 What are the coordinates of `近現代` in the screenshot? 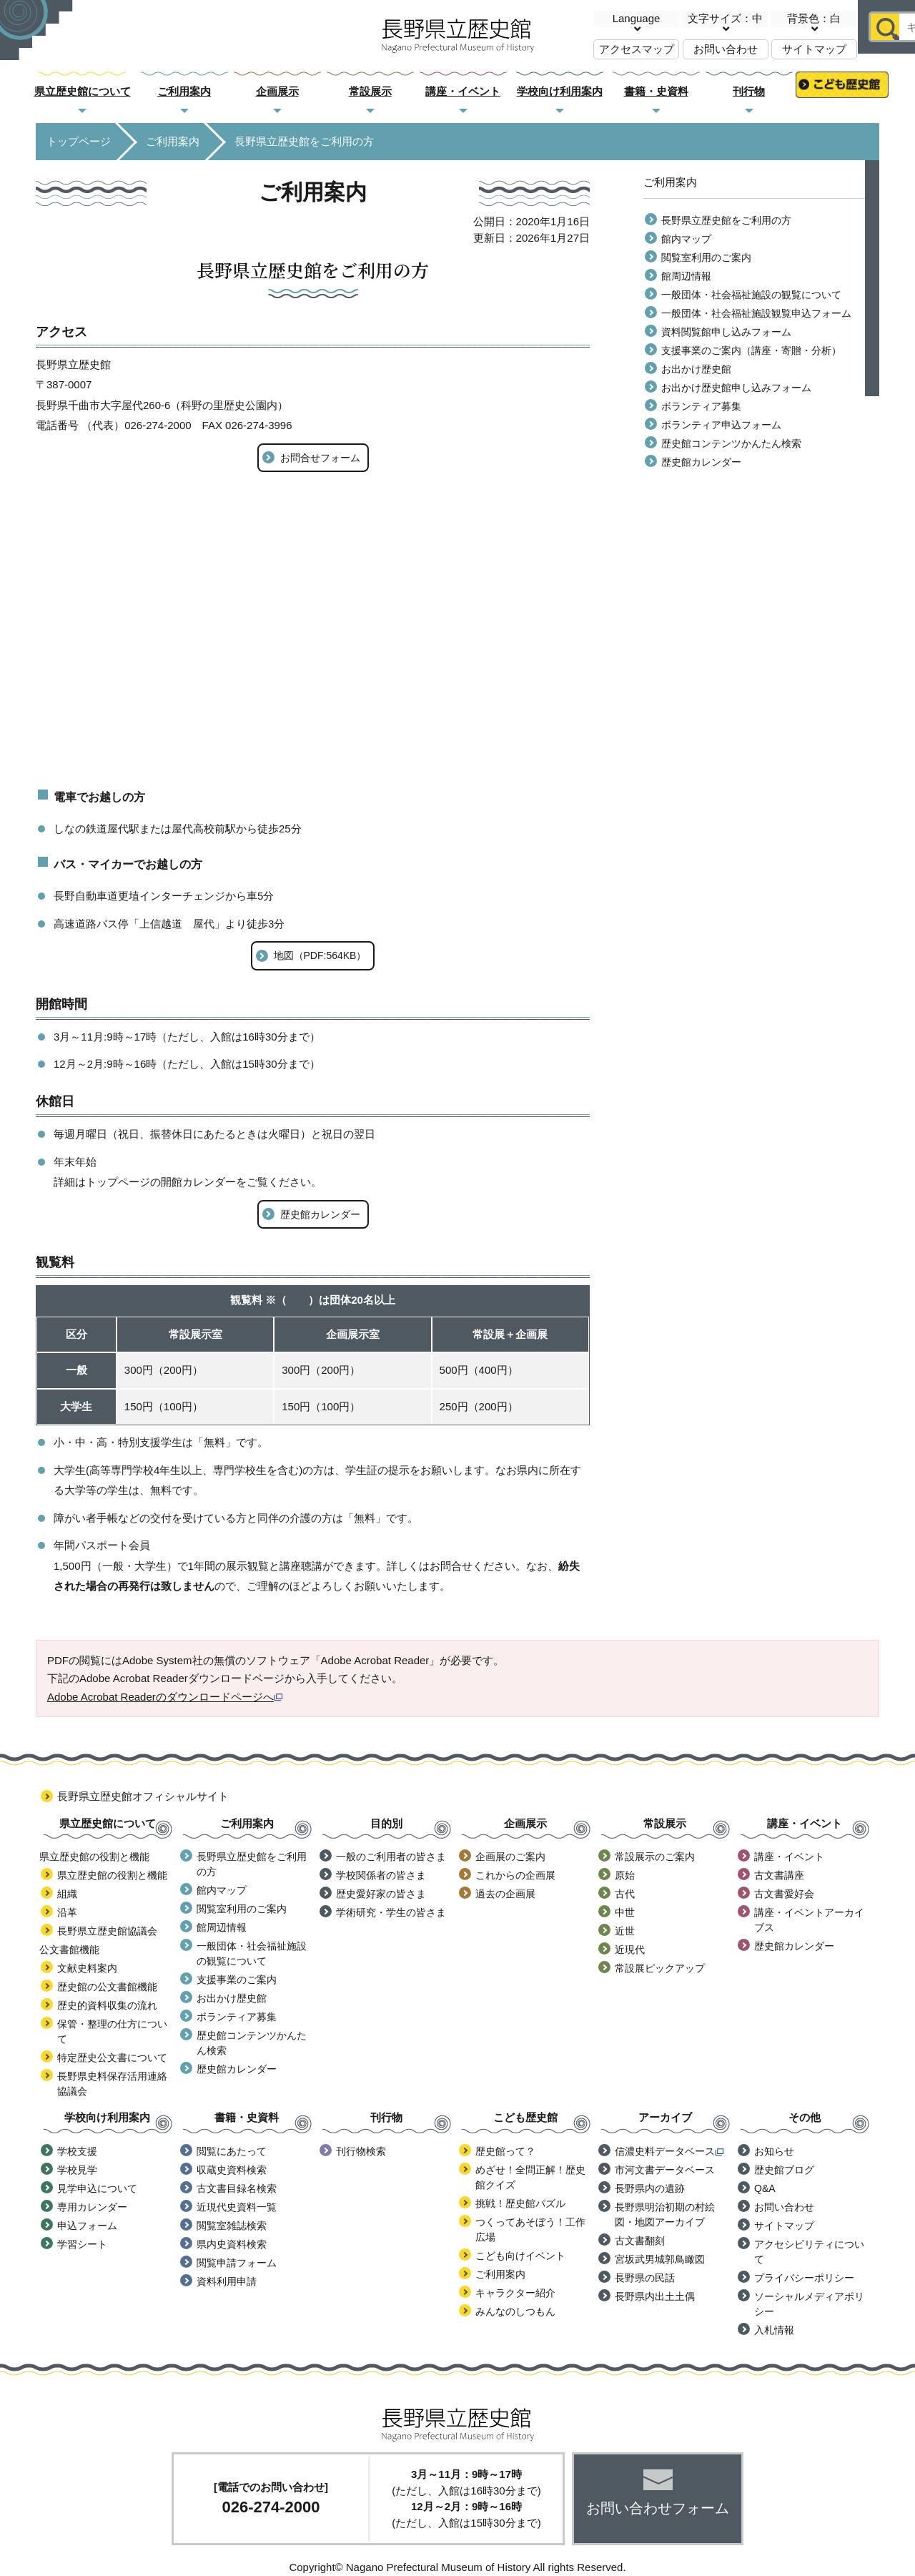 It's located at (630, 1949).